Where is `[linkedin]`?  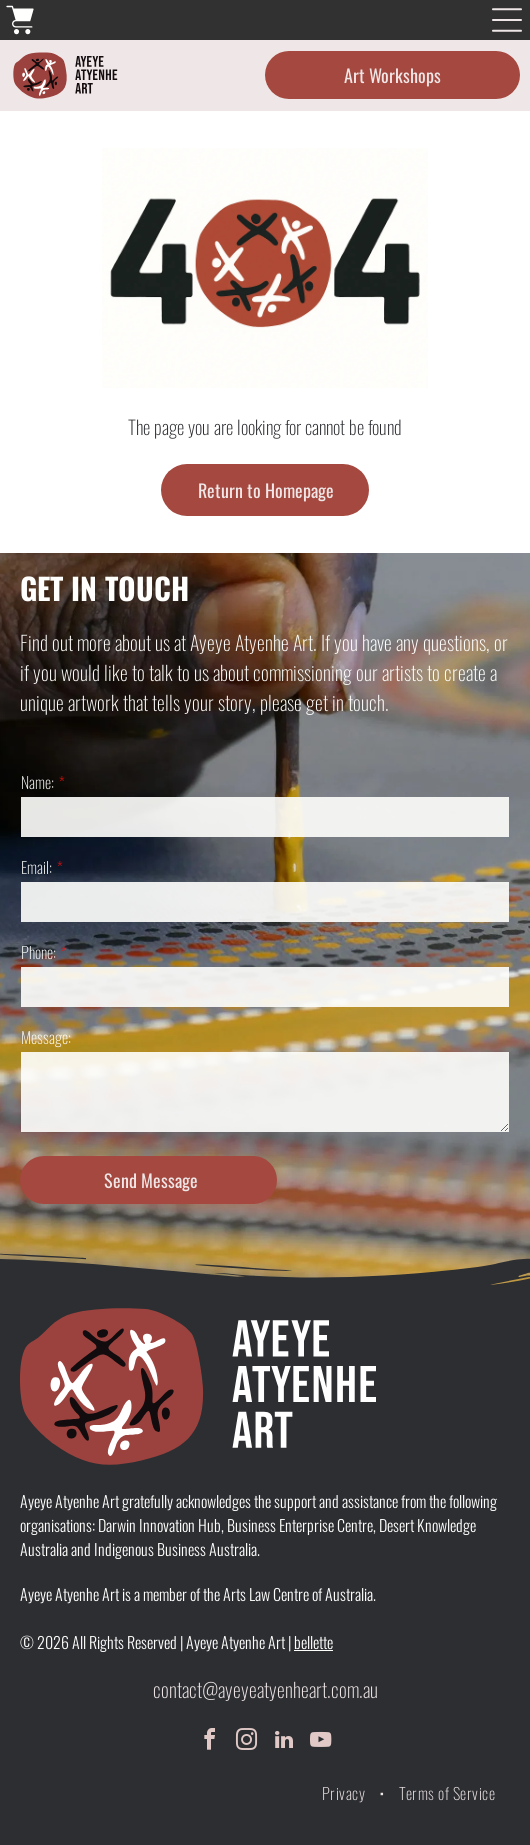
[linkedin] is located at coordinates (284, 1742).